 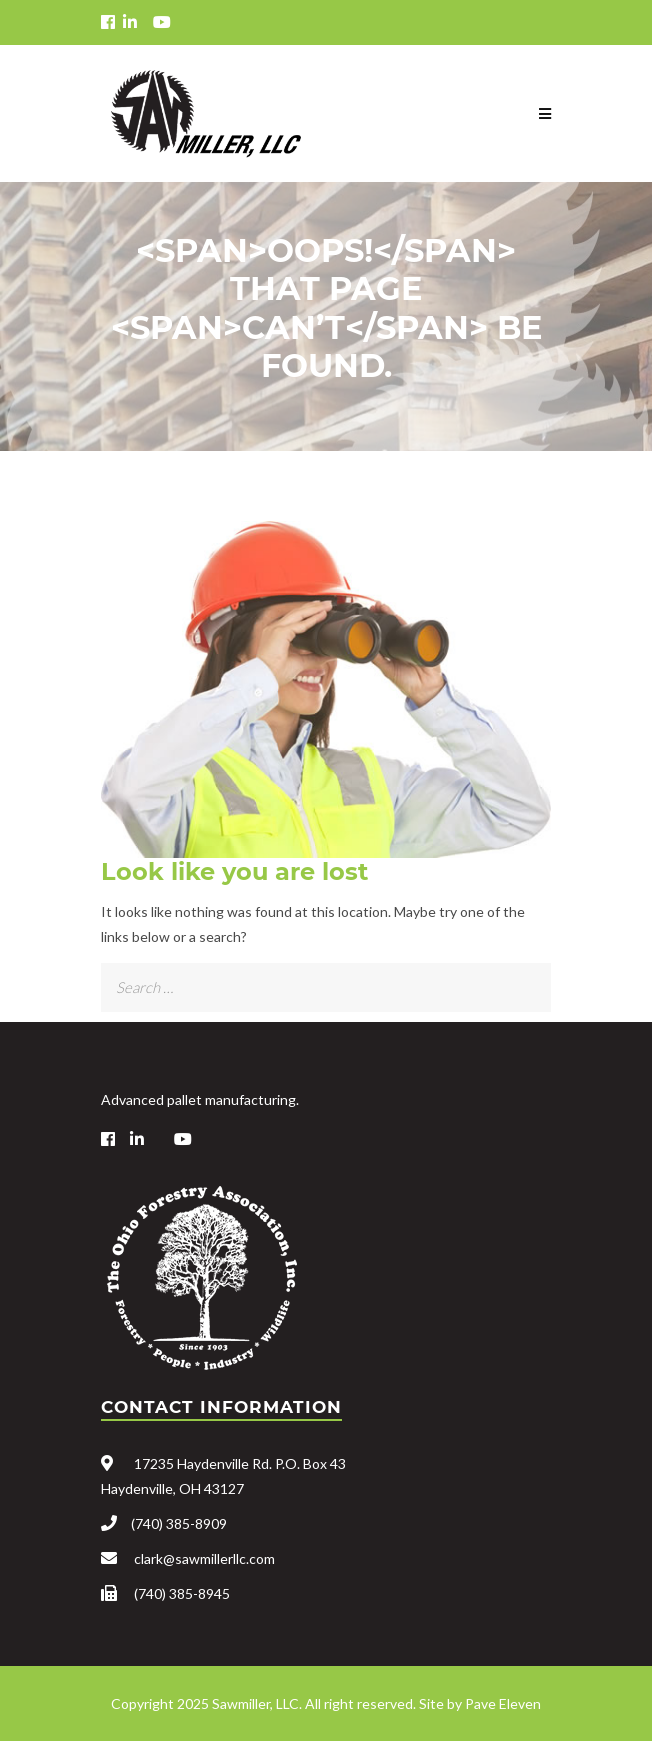 I want to click on (740) 385-8909, so click(x=179, y=1523).